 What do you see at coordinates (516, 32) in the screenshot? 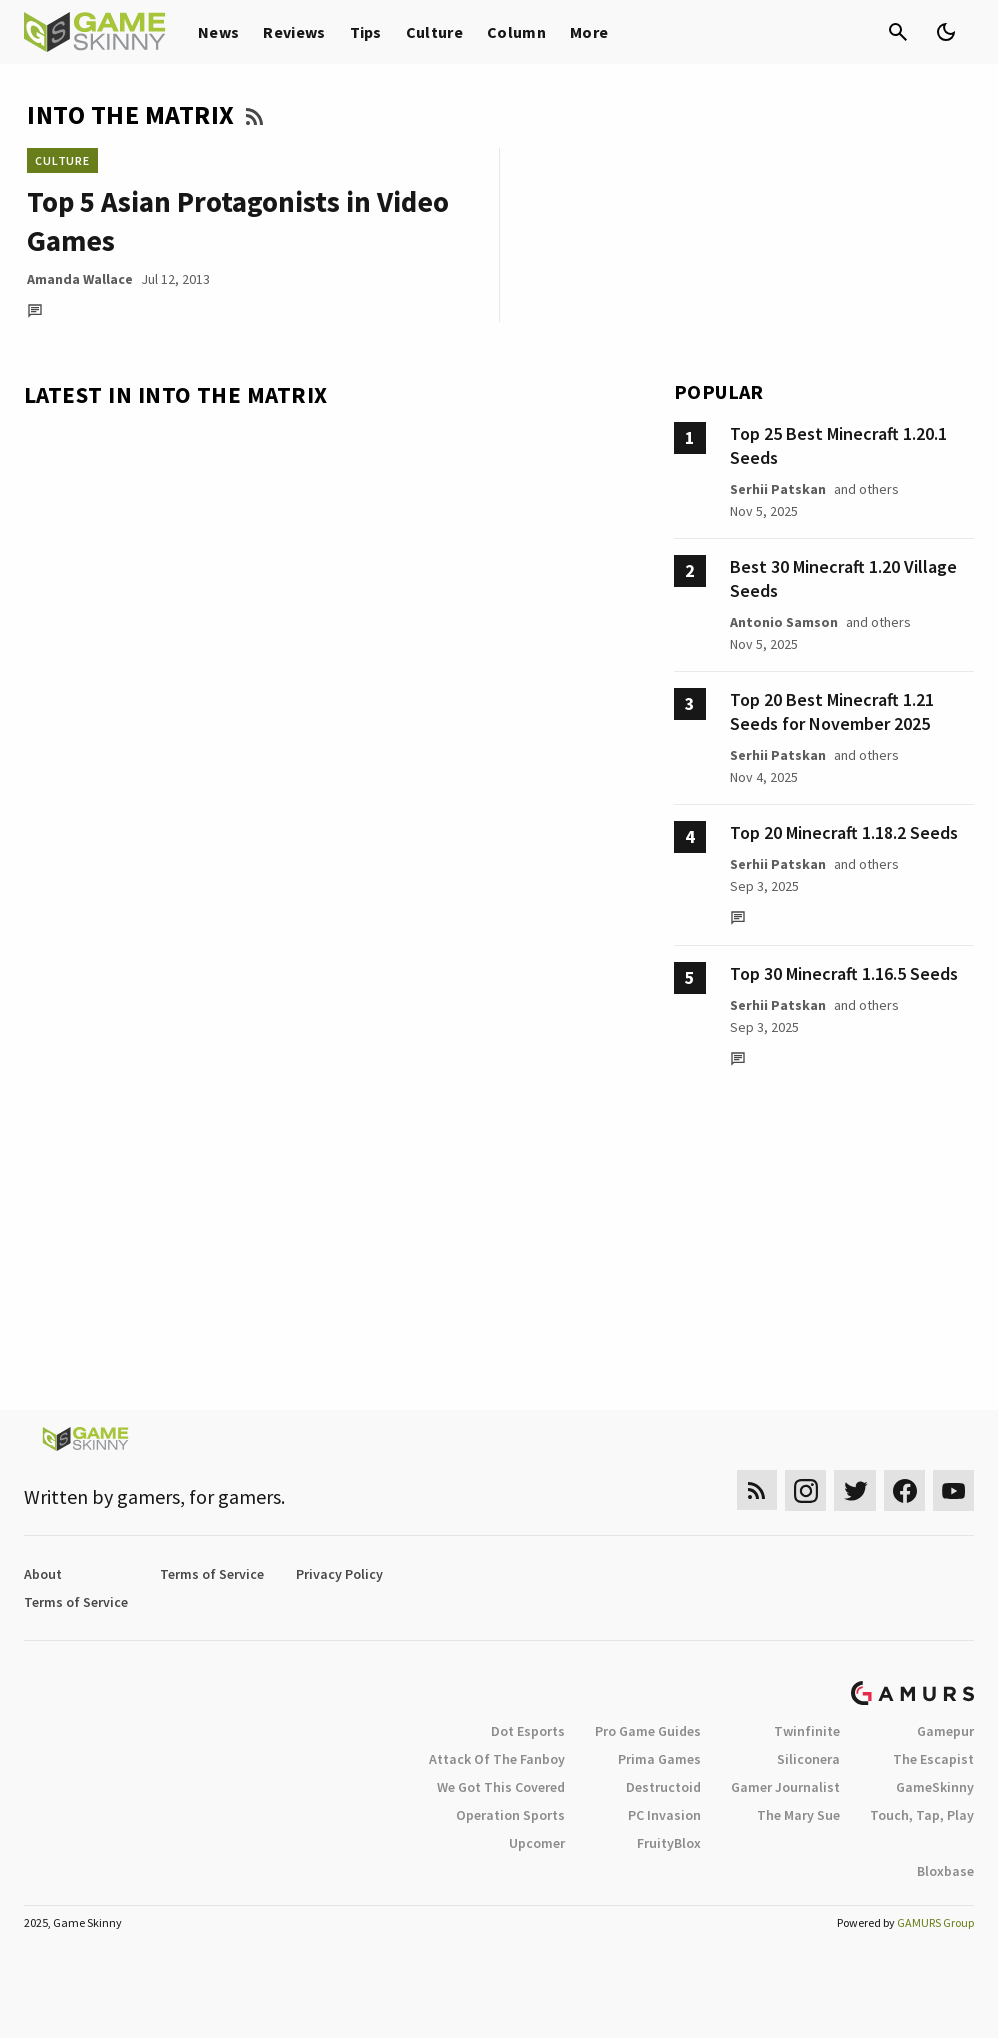
I see `Column` at bounding box center [516, 32].